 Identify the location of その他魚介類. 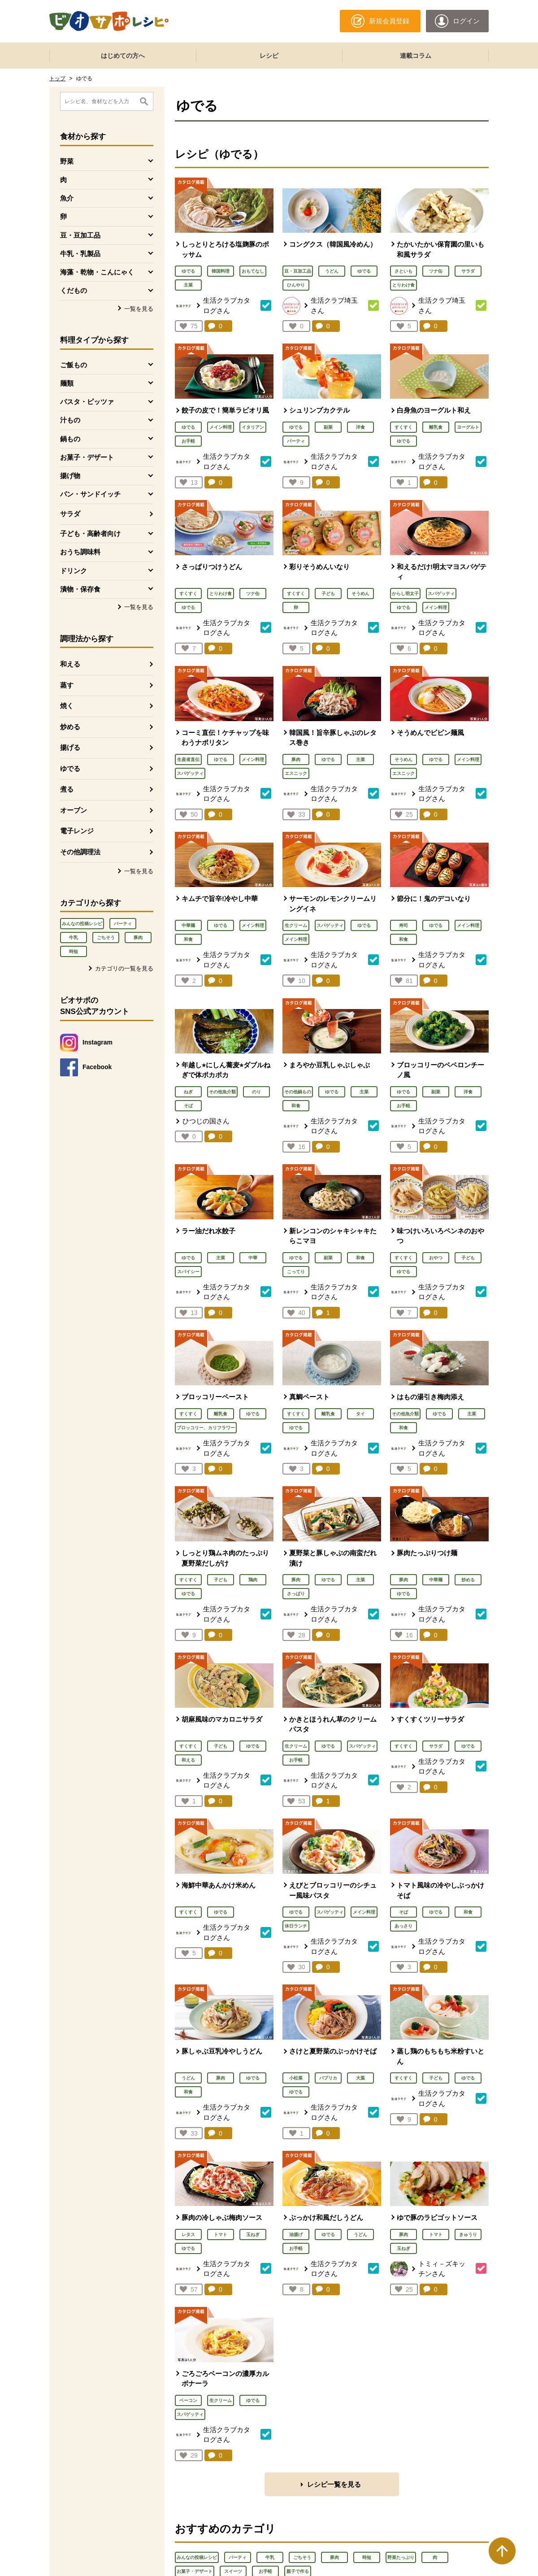
(222, 1091).